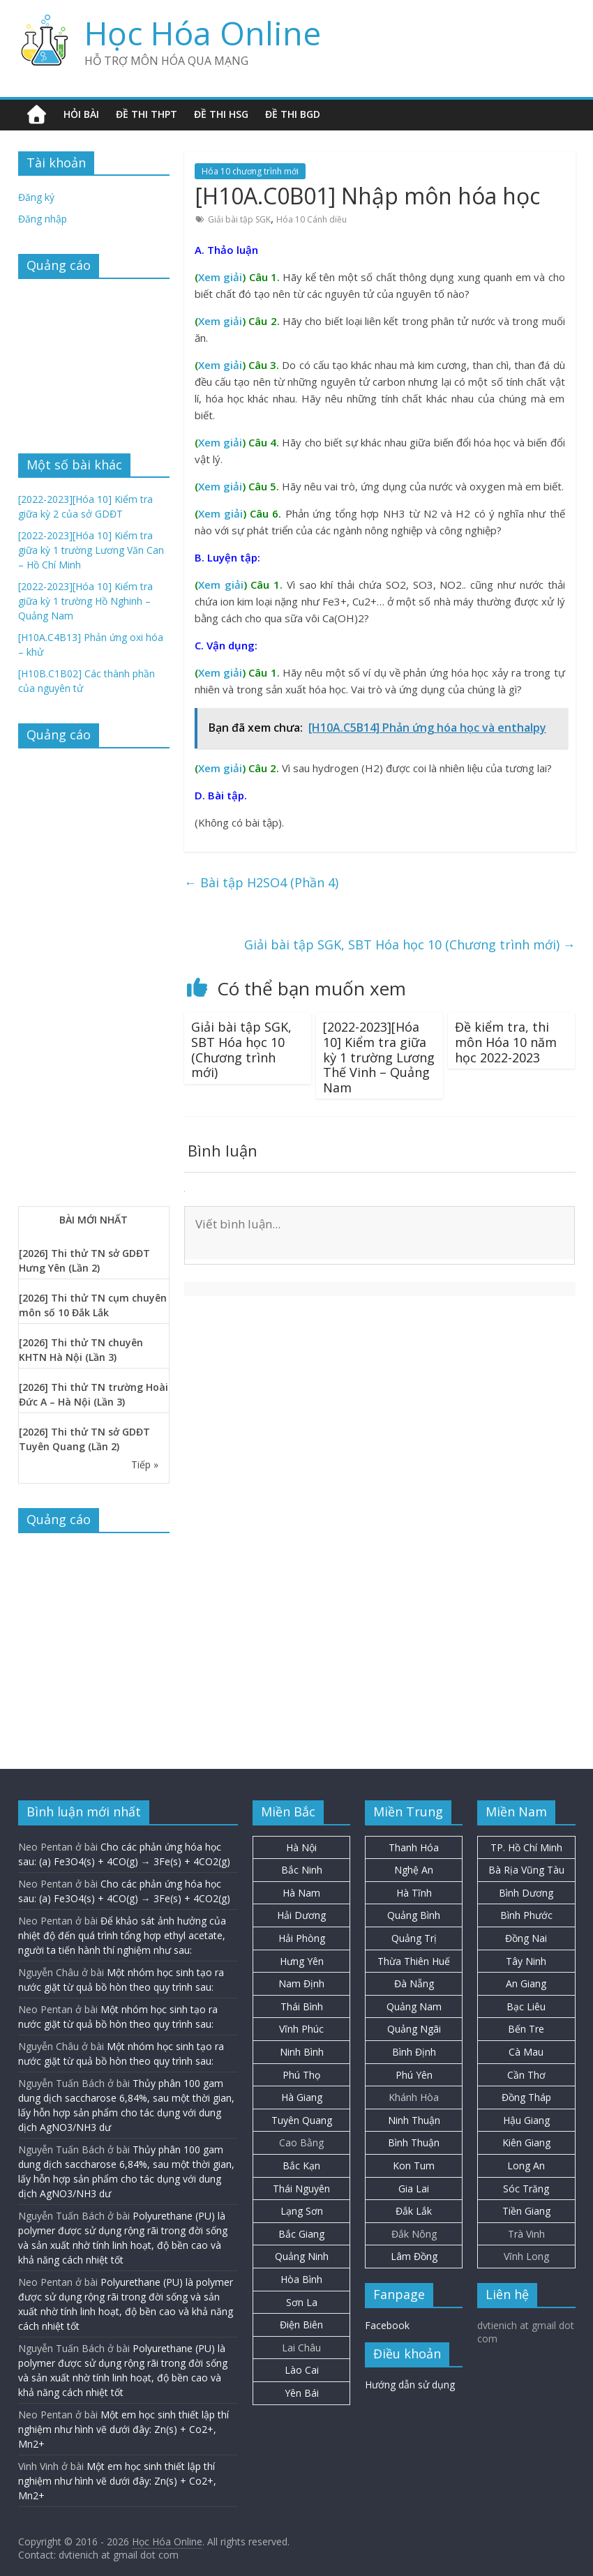 This screenshot has width=593, height=2576. What do you see at coordinates (301, 1892) in the screenshot?
I see `Hà Nam` at bounding box center [301, 1892].